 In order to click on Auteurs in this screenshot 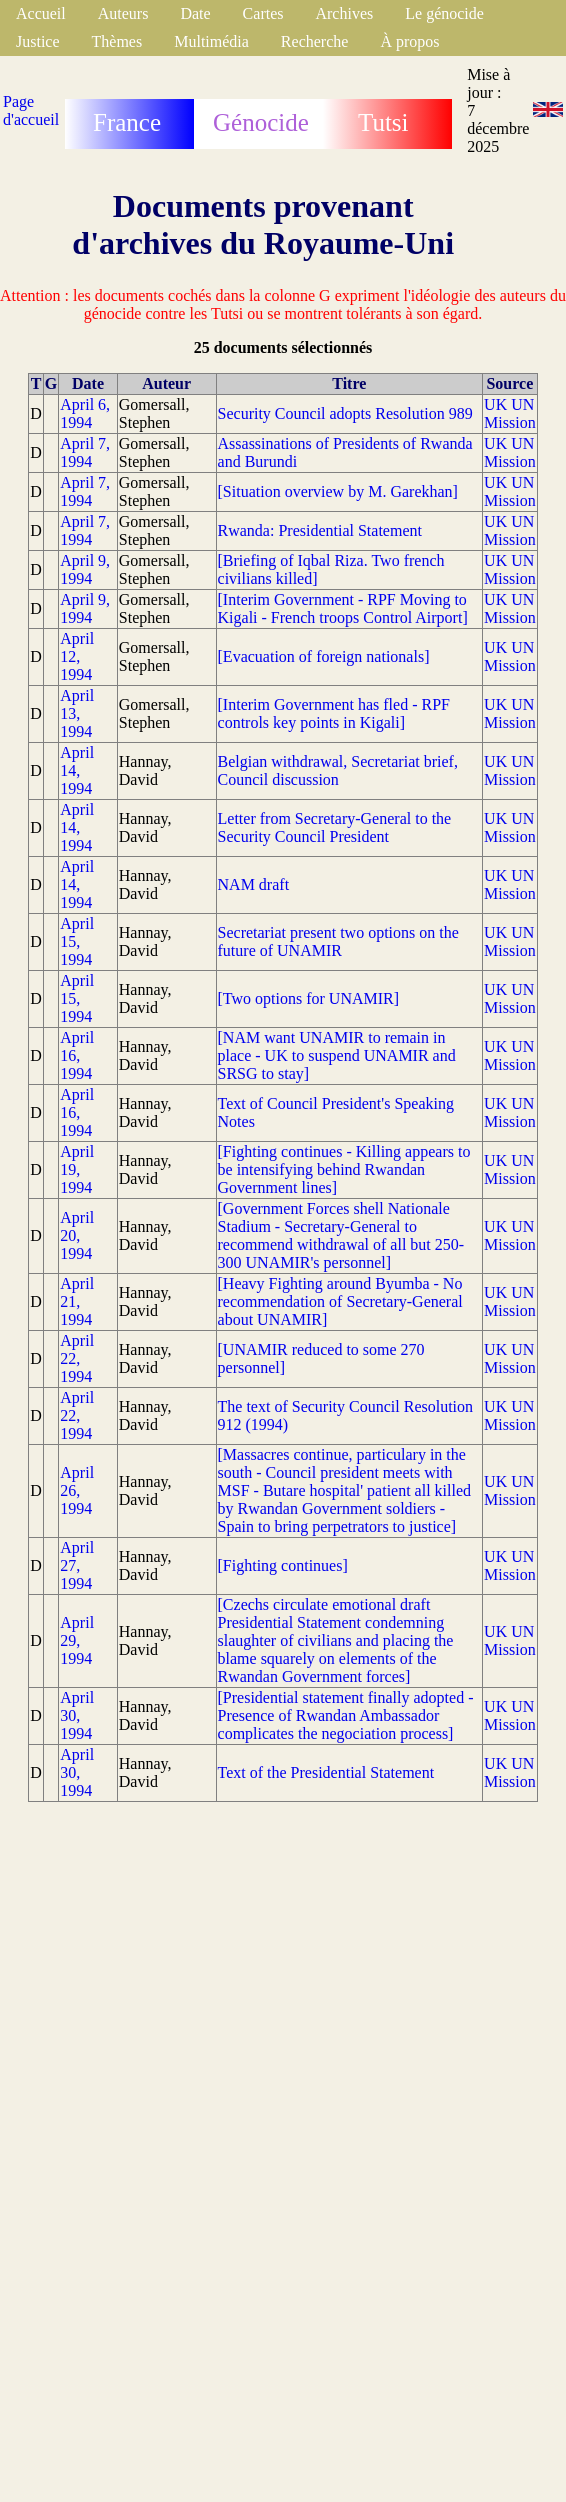, I will do `click(123, 13)`.